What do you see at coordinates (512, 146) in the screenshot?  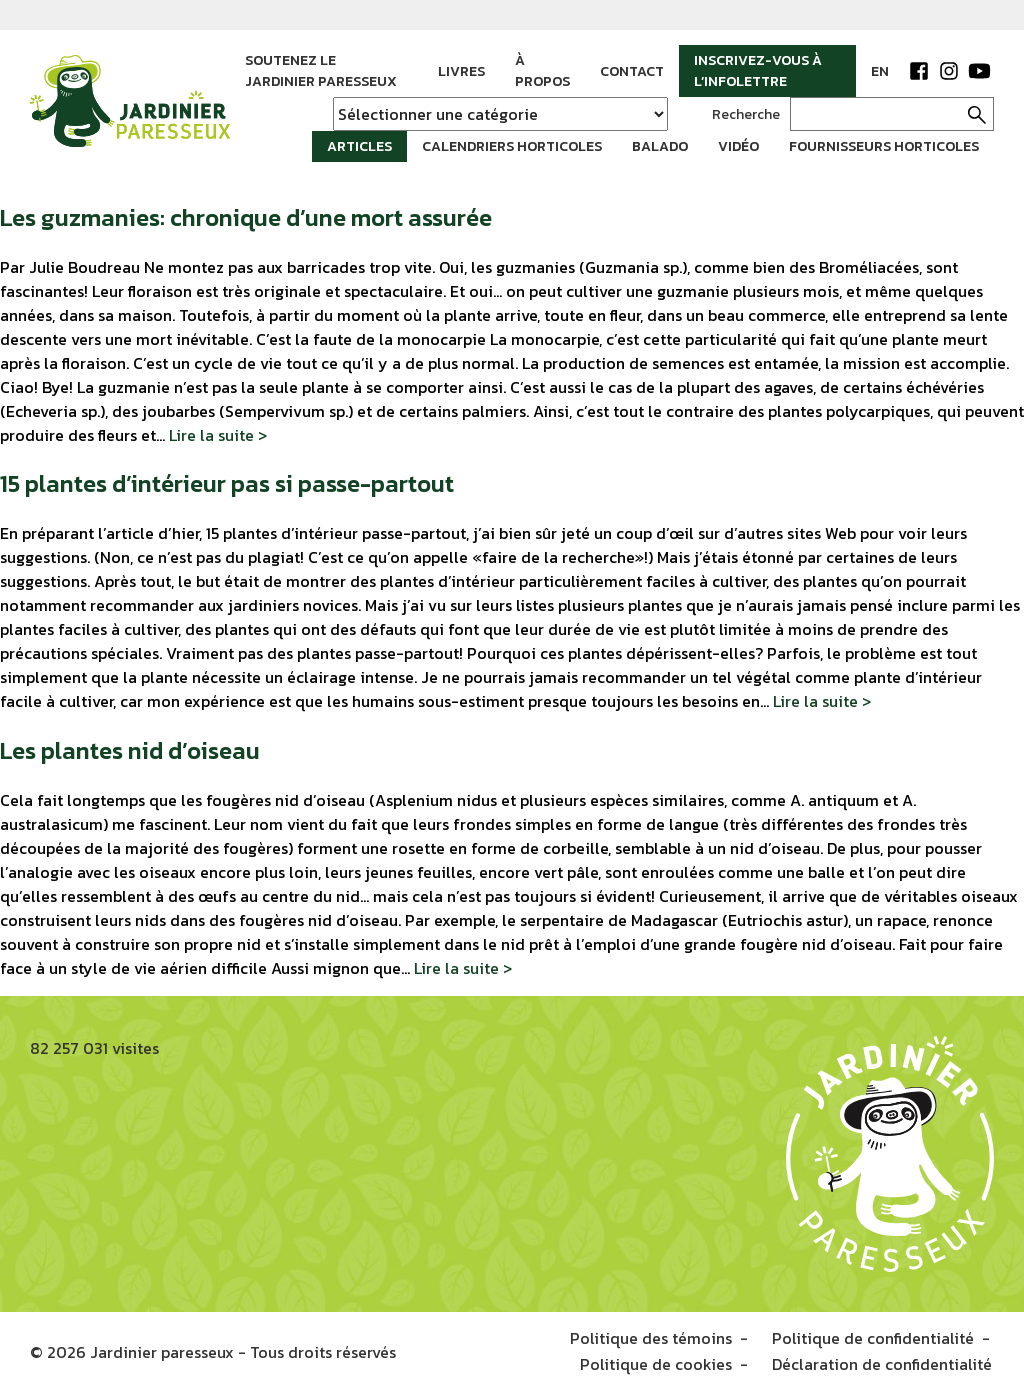 I see `Calendriers horticoles` at bounding box center [512, 146].